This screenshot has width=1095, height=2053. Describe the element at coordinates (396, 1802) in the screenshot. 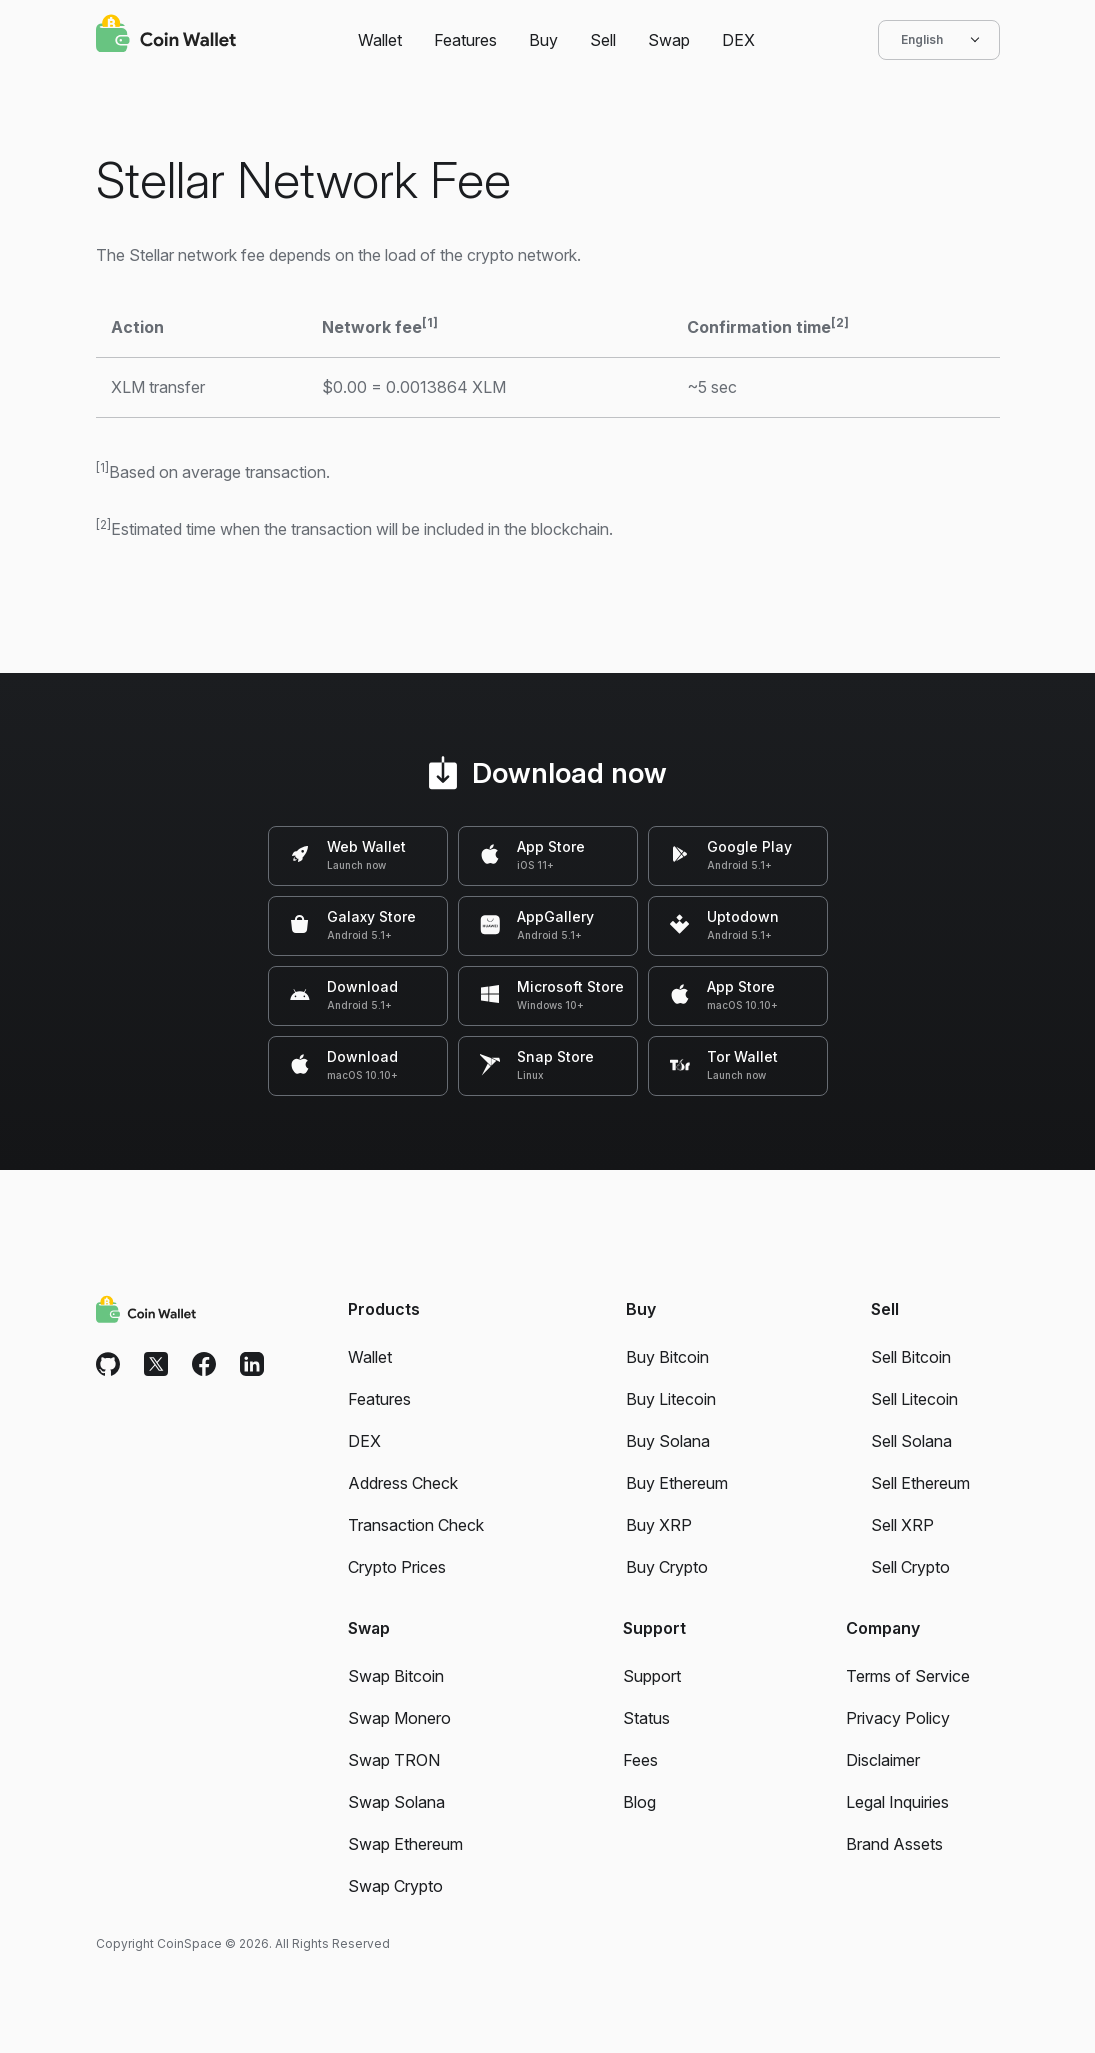

I see `Swap Solana` at that location.